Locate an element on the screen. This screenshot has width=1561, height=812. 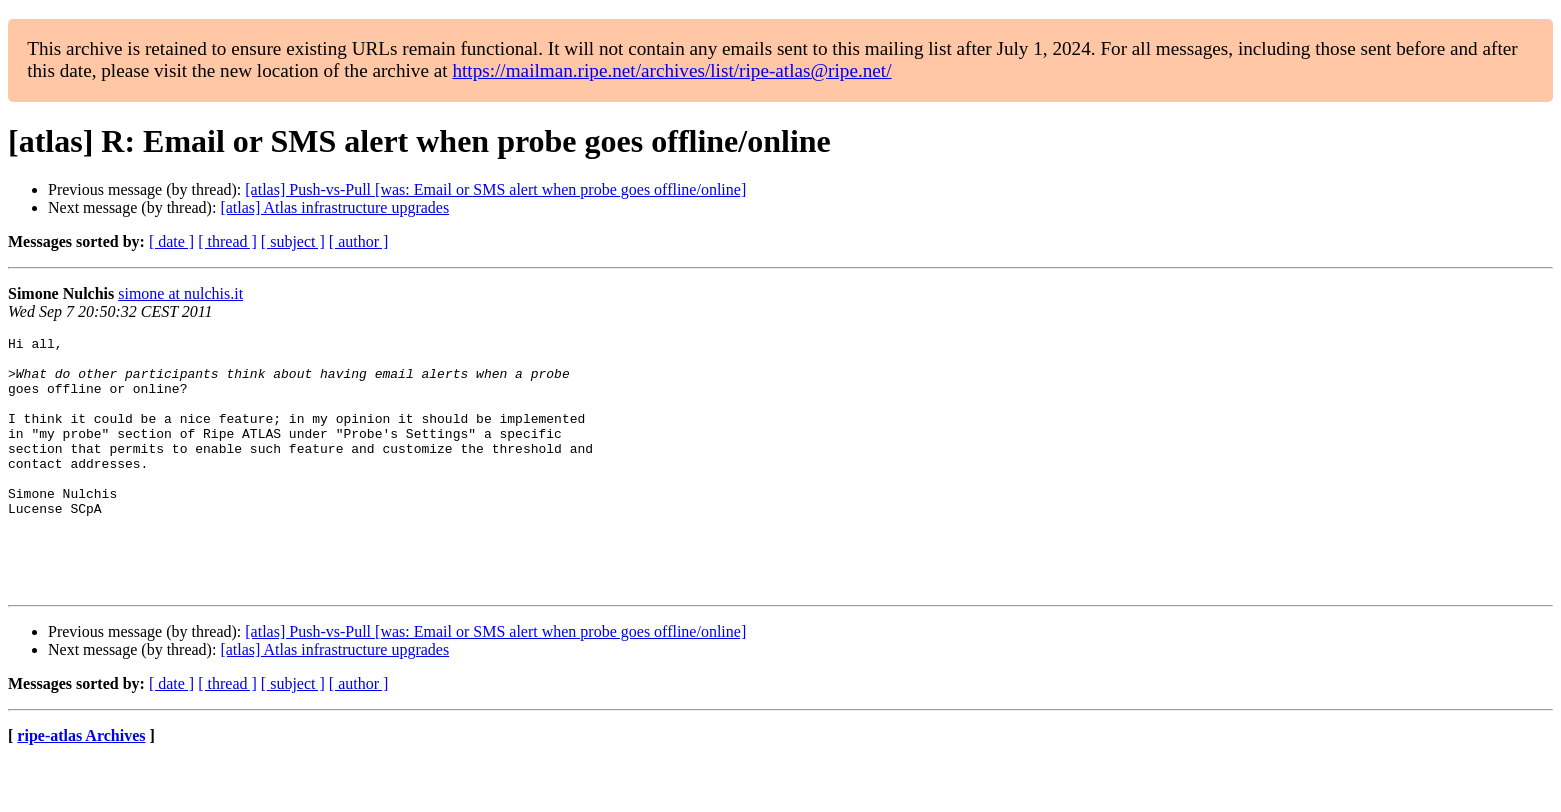
[atlas] Push-vs-Pull [was: Email or SMS alert when probe goes offline/online] is located at coordinates (495, 189).